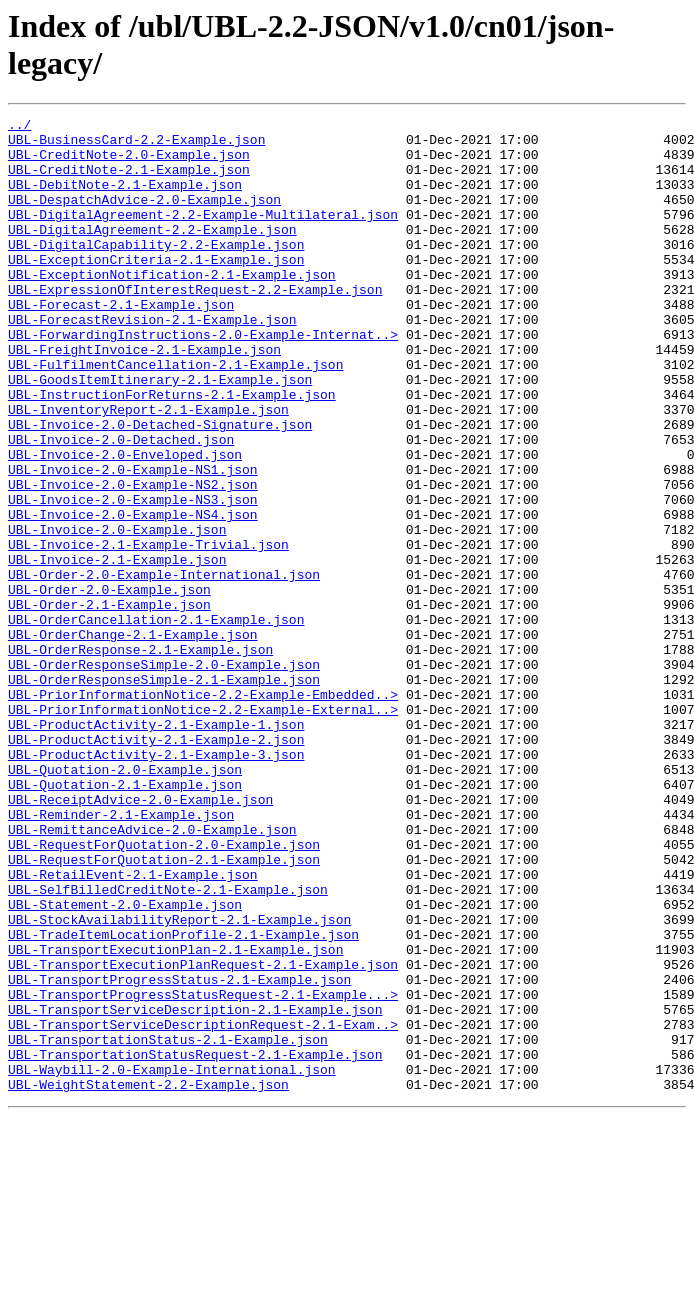  What do you see at coordinates (160, 487) in the screenshot?
I see `UBL-Invoice-2.0-Detached-Signature.json` at bounding box center [160, 487].